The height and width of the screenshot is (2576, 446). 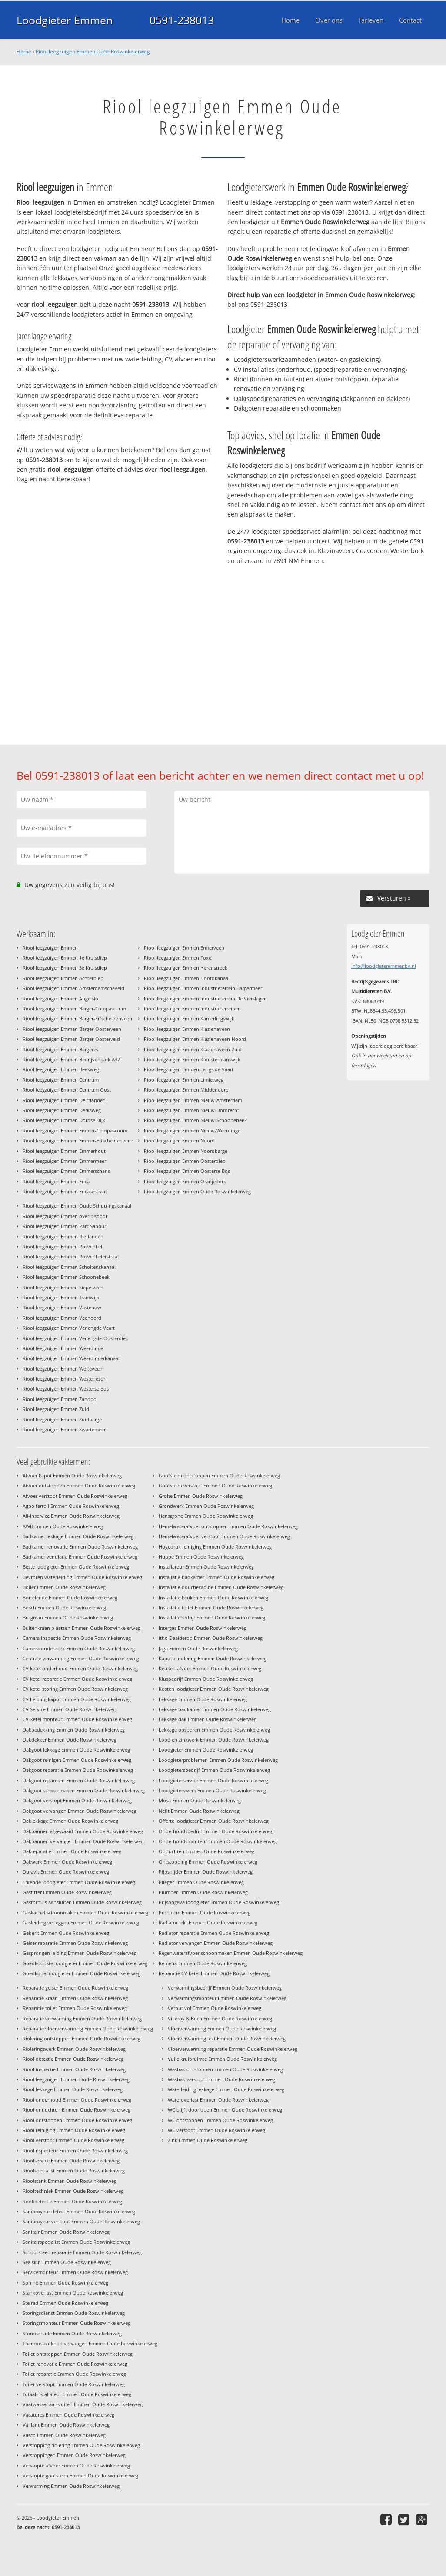 What do you see at coordinates (77, 1699) in the screenshot?
I see `CV Leiding kapot Emmen Oude Roswinkelerweg` at bounding box center [77, 1699].